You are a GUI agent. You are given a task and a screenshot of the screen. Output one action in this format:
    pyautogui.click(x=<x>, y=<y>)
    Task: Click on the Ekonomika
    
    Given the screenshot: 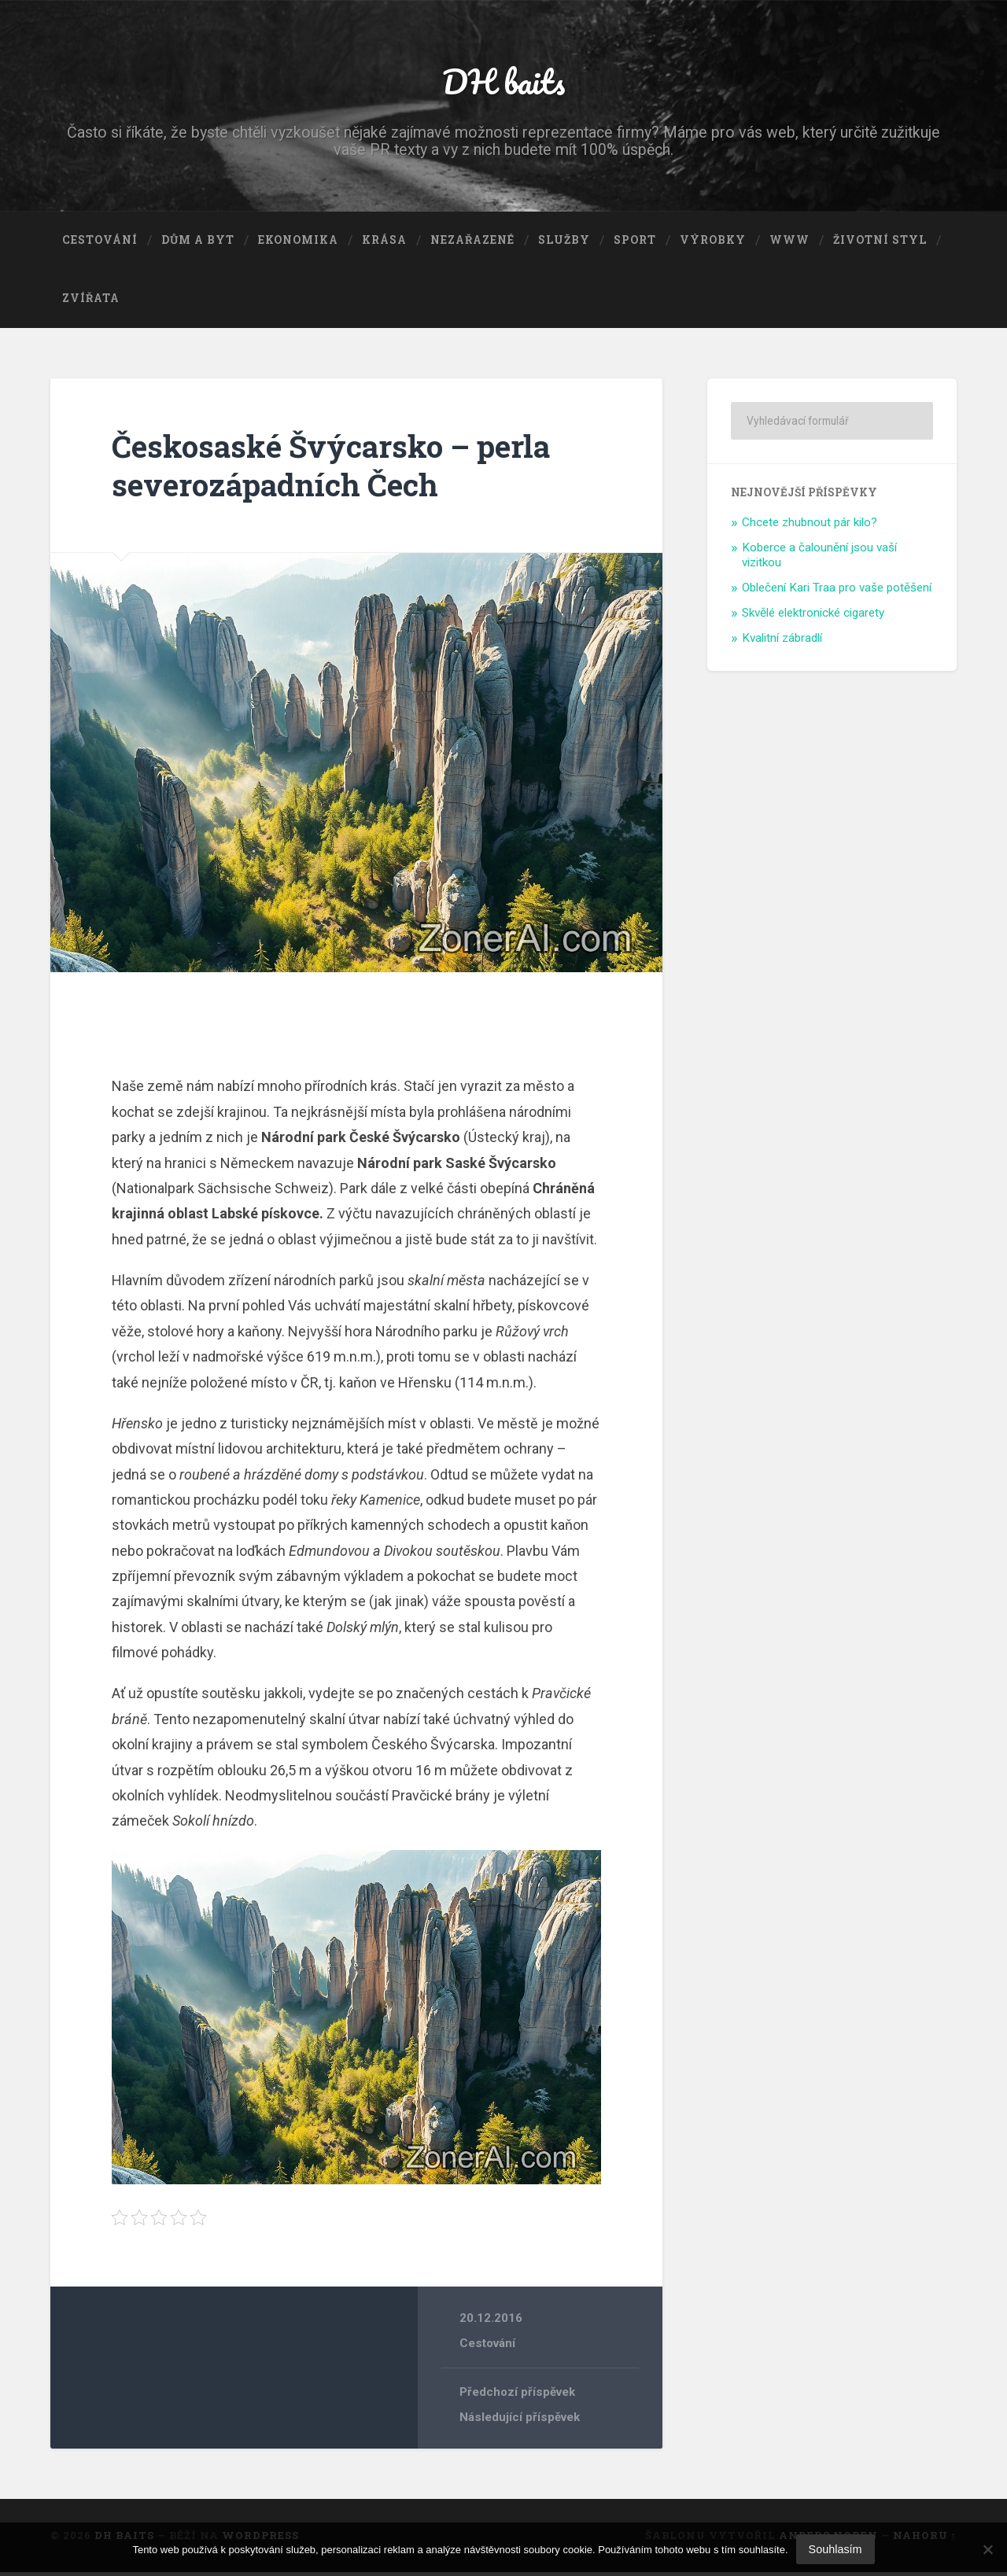 What is the action you would take?
    pyautogui.click(x=298, y=245)
    